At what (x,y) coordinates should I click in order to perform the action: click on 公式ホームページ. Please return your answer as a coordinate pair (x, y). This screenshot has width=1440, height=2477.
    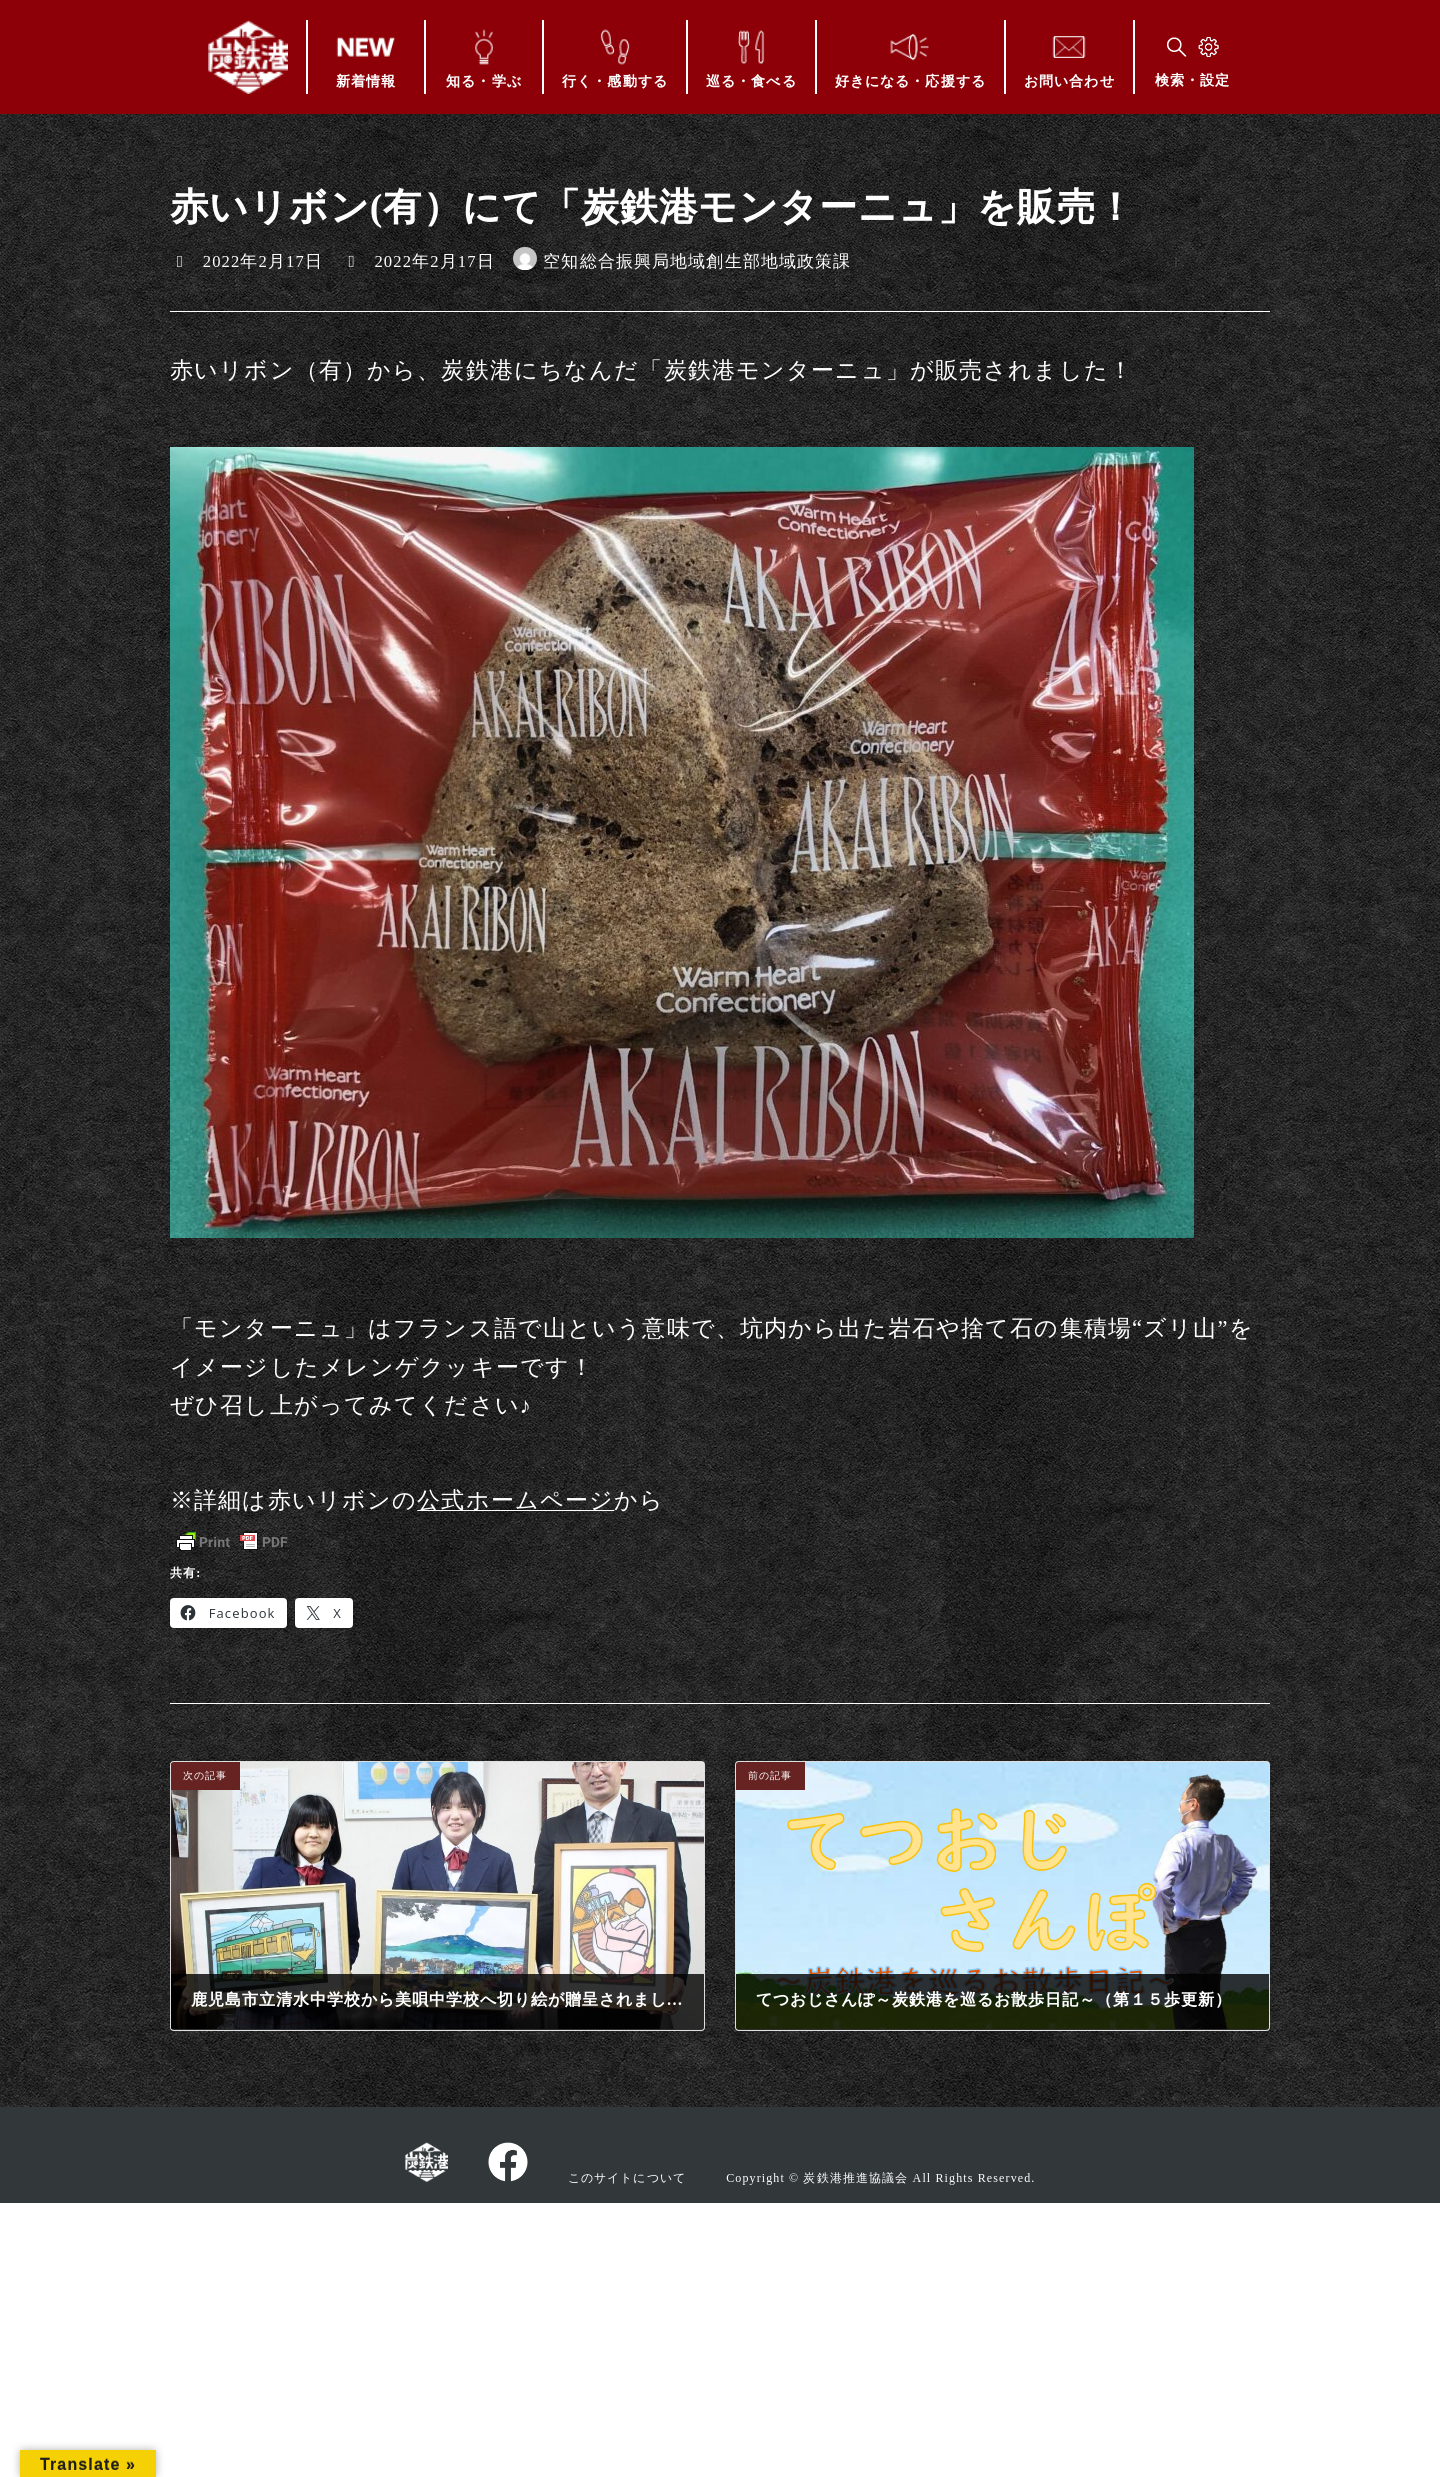
    Looking at the image, I should click on (515, 1500).